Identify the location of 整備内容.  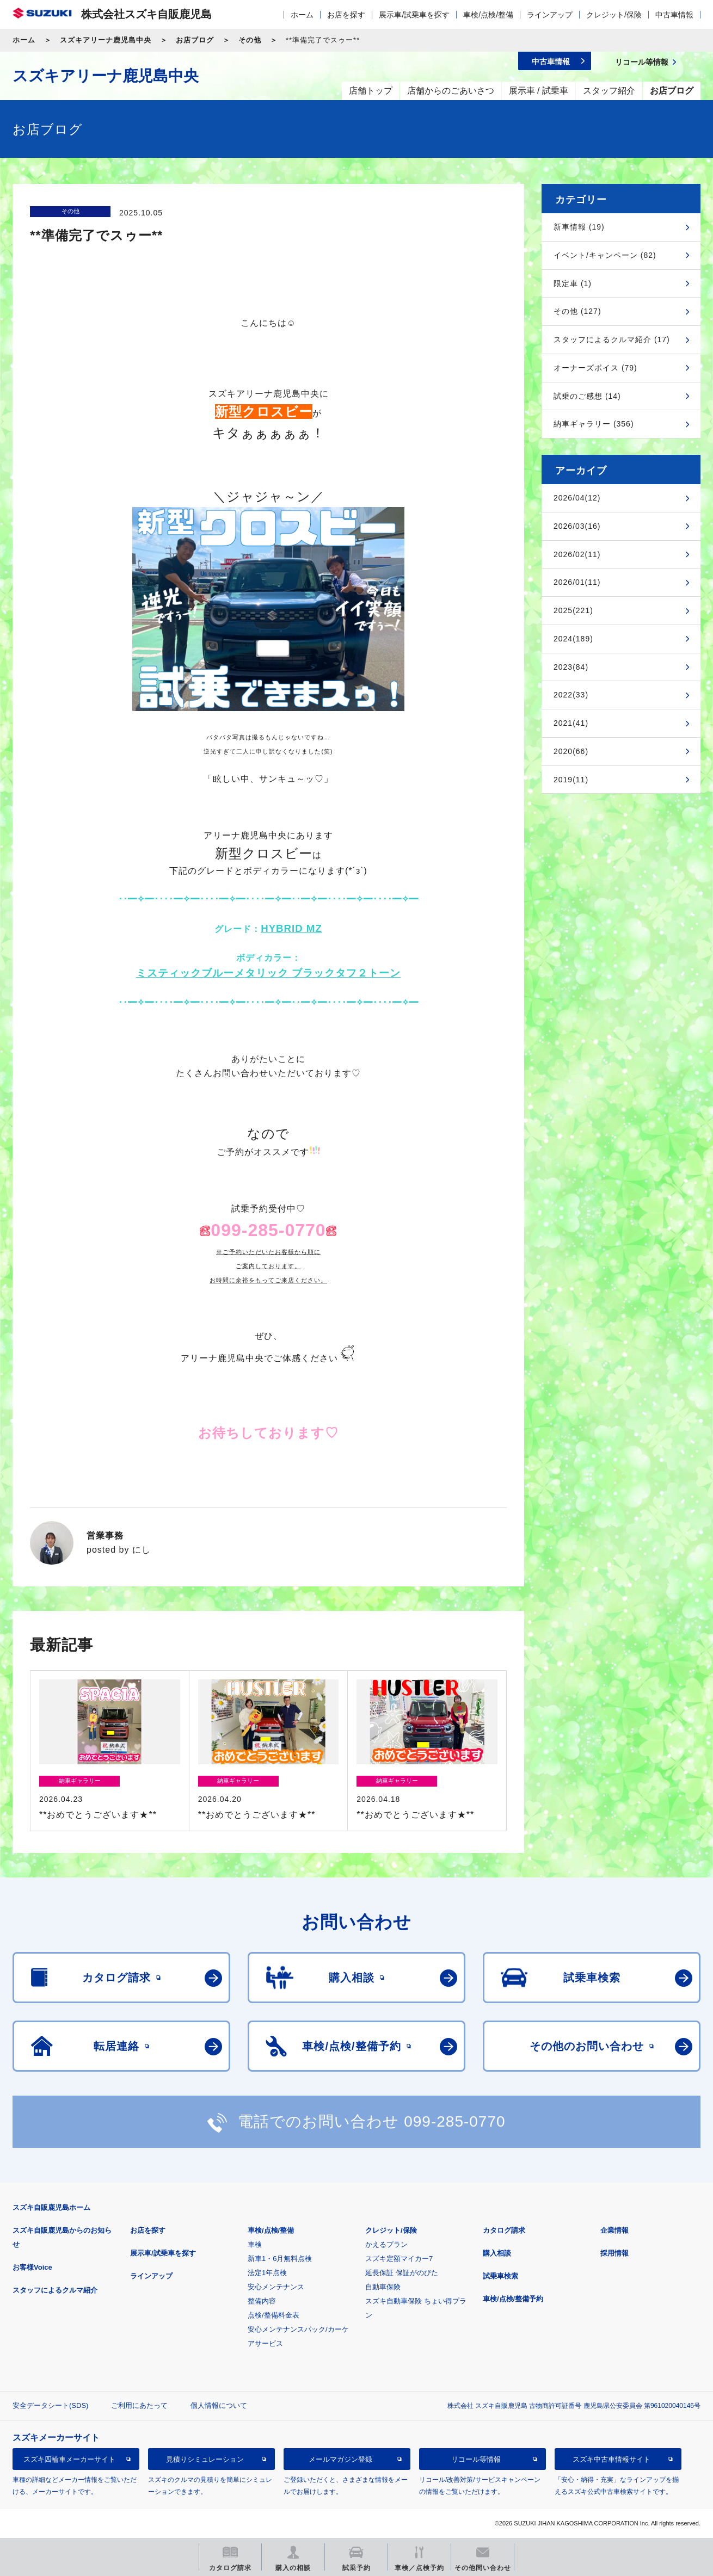
(262, 2301).